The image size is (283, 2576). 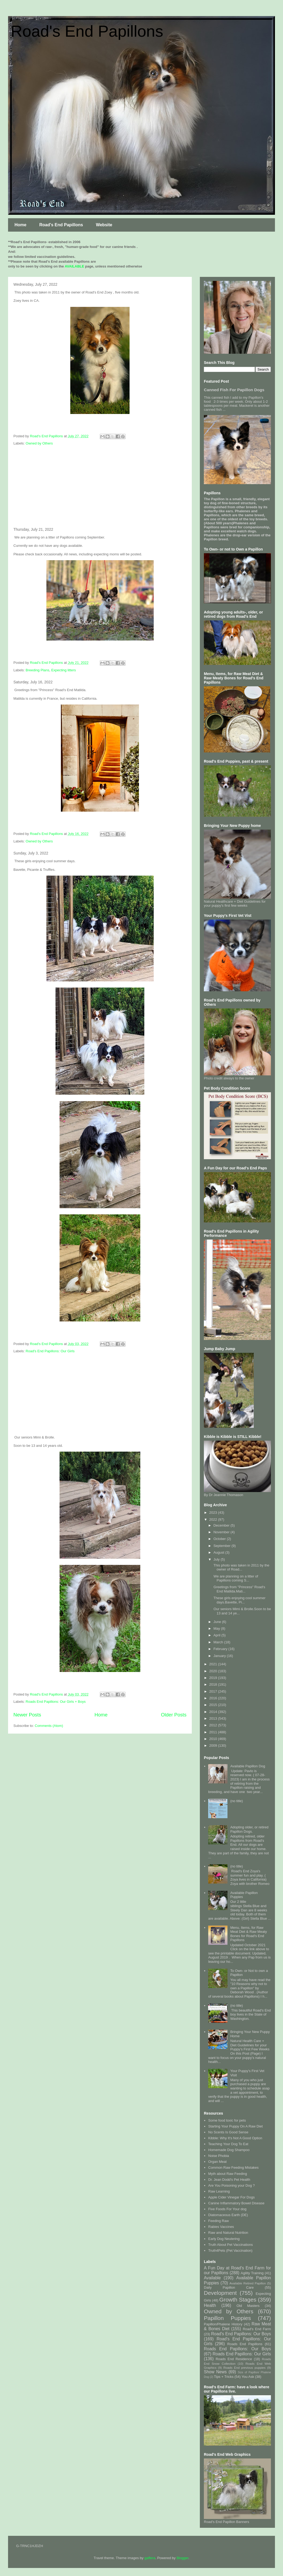 What do you see at coordinates (220, 1656) in the screenshot?
I see `January` at bounding box center [220, 1656].